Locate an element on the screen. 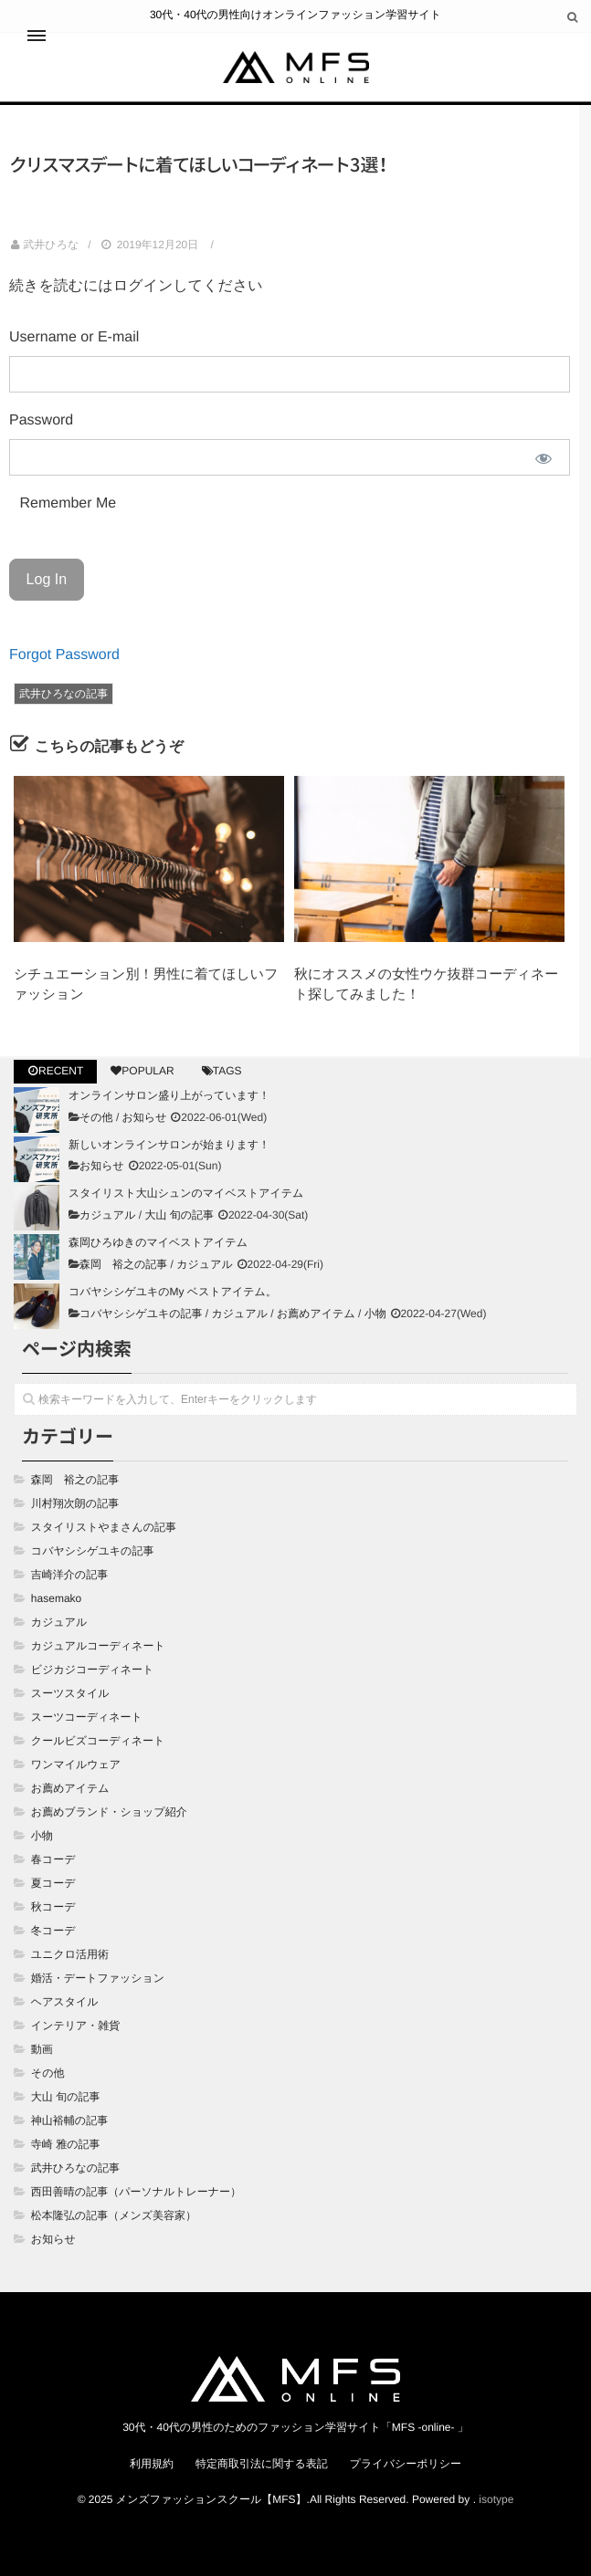 Image resolution: width=591 pixels, height=2576 pixels. 西田善晴の記事（パーソナルトレーナー） is located at coordinates (136, 2191).